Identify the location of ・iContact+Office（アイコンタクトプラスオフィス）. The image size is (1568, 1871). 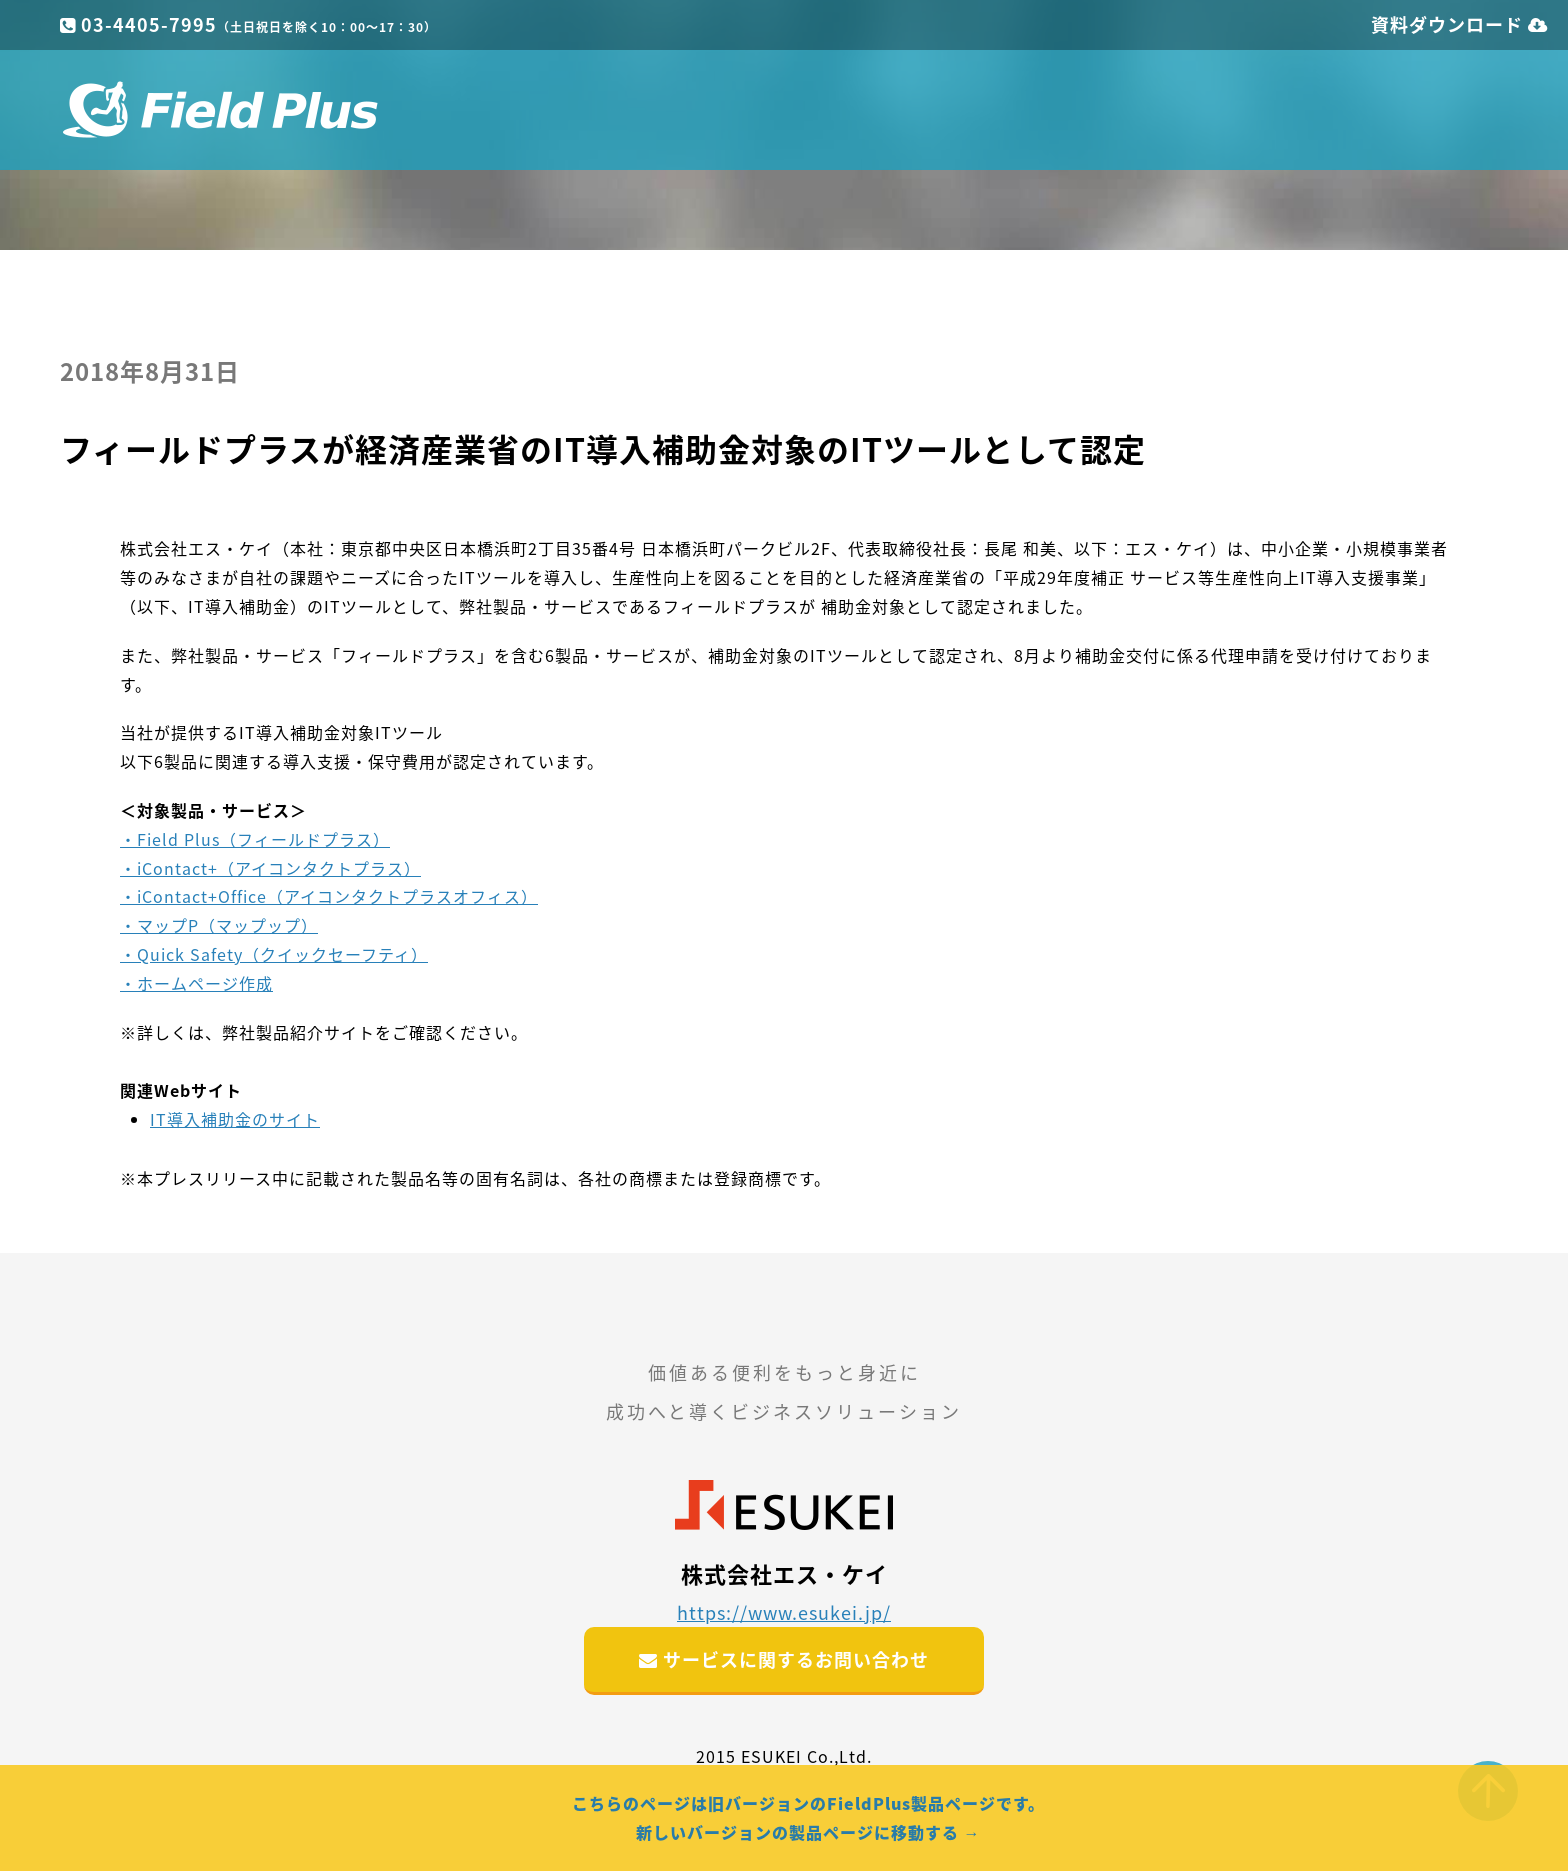
(329, 896).